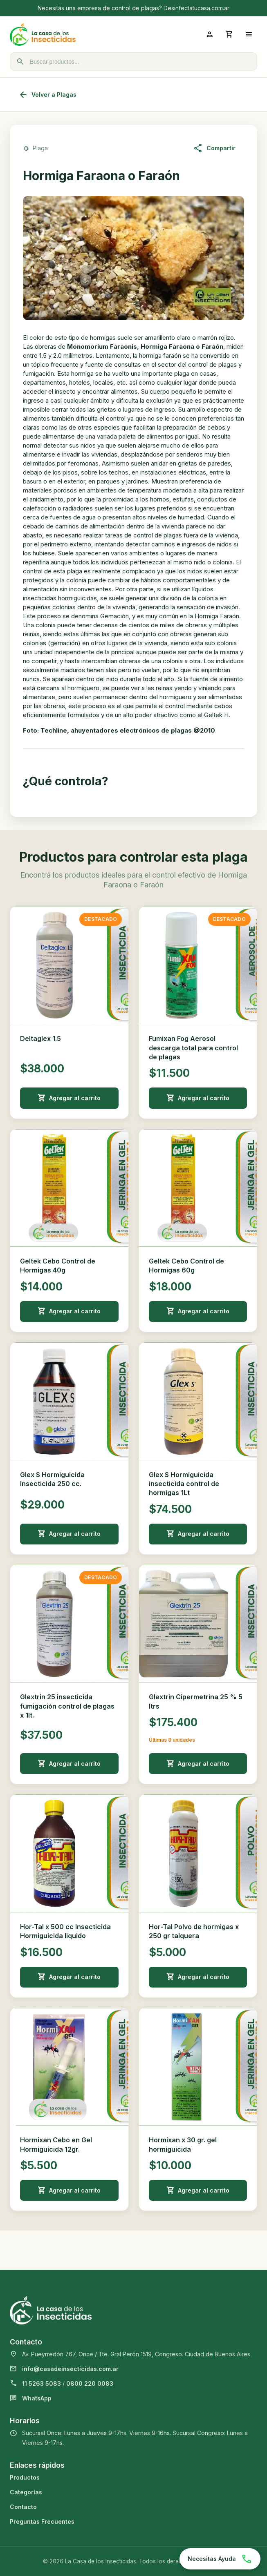 This screenshot has height=2576, width=267. I want to click on [Ver detalle de Glextrin Cipermetrina 25 % 5 ltrs], so click(198, 1624).